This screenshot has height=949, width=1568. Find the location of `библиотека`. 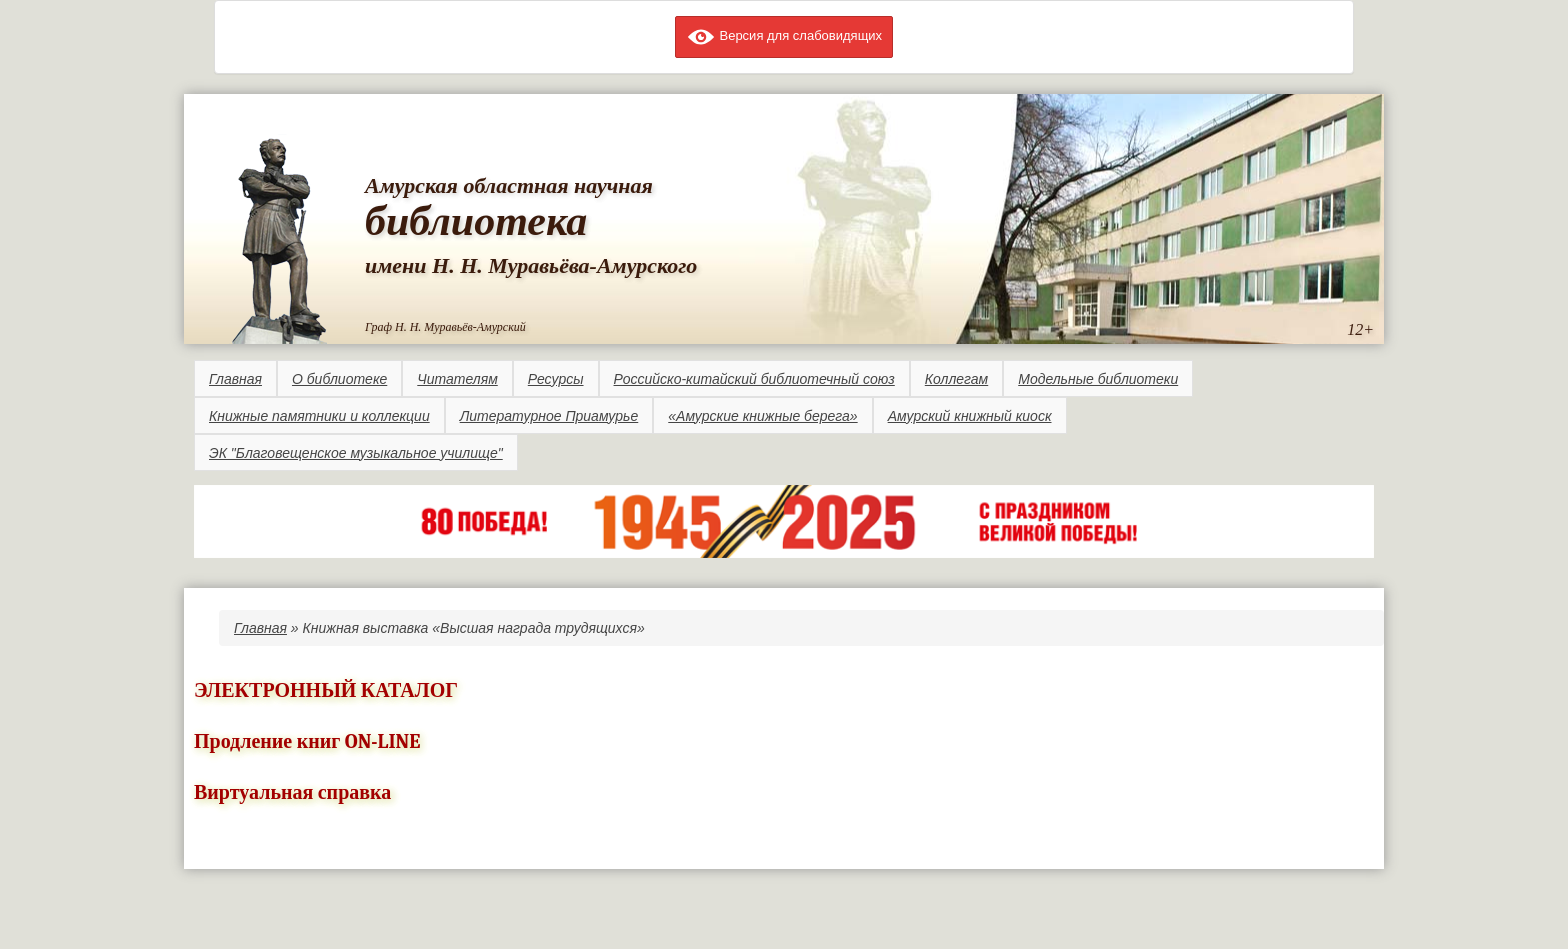

библиотека is located at coordinates (476, 221).